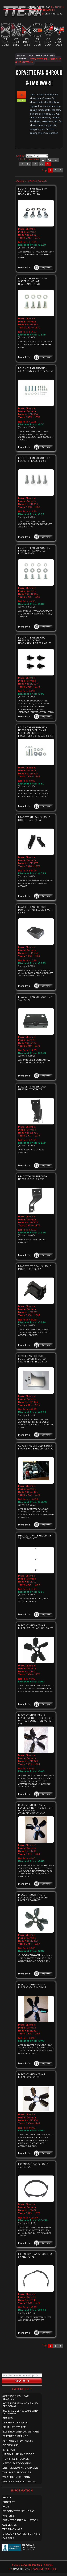  What do you see at coordinates (15, 2397) in the screenshot?
I see `ACCESSORIES - CAR RELATED` at bounding box center [15, 2397].